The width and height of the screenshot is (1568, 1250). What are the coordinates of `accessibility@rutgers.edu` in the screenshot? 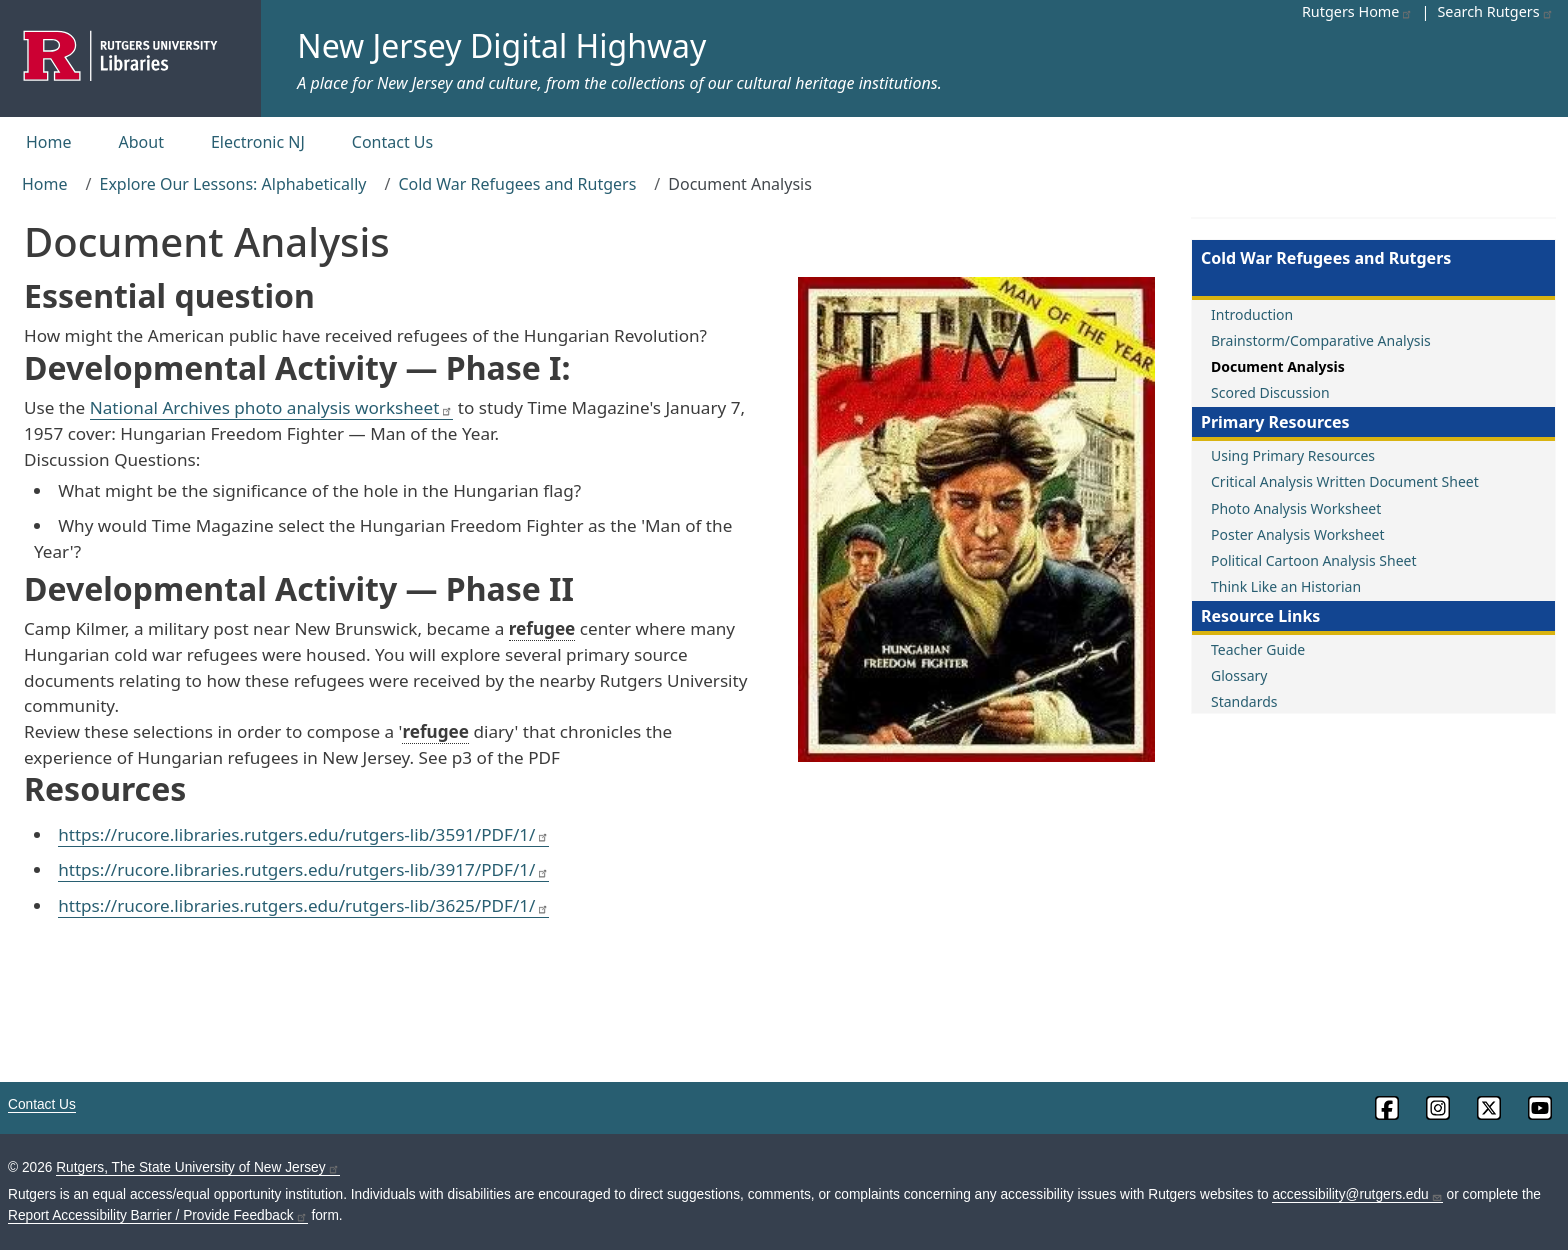 It's located at (1357, 1194).